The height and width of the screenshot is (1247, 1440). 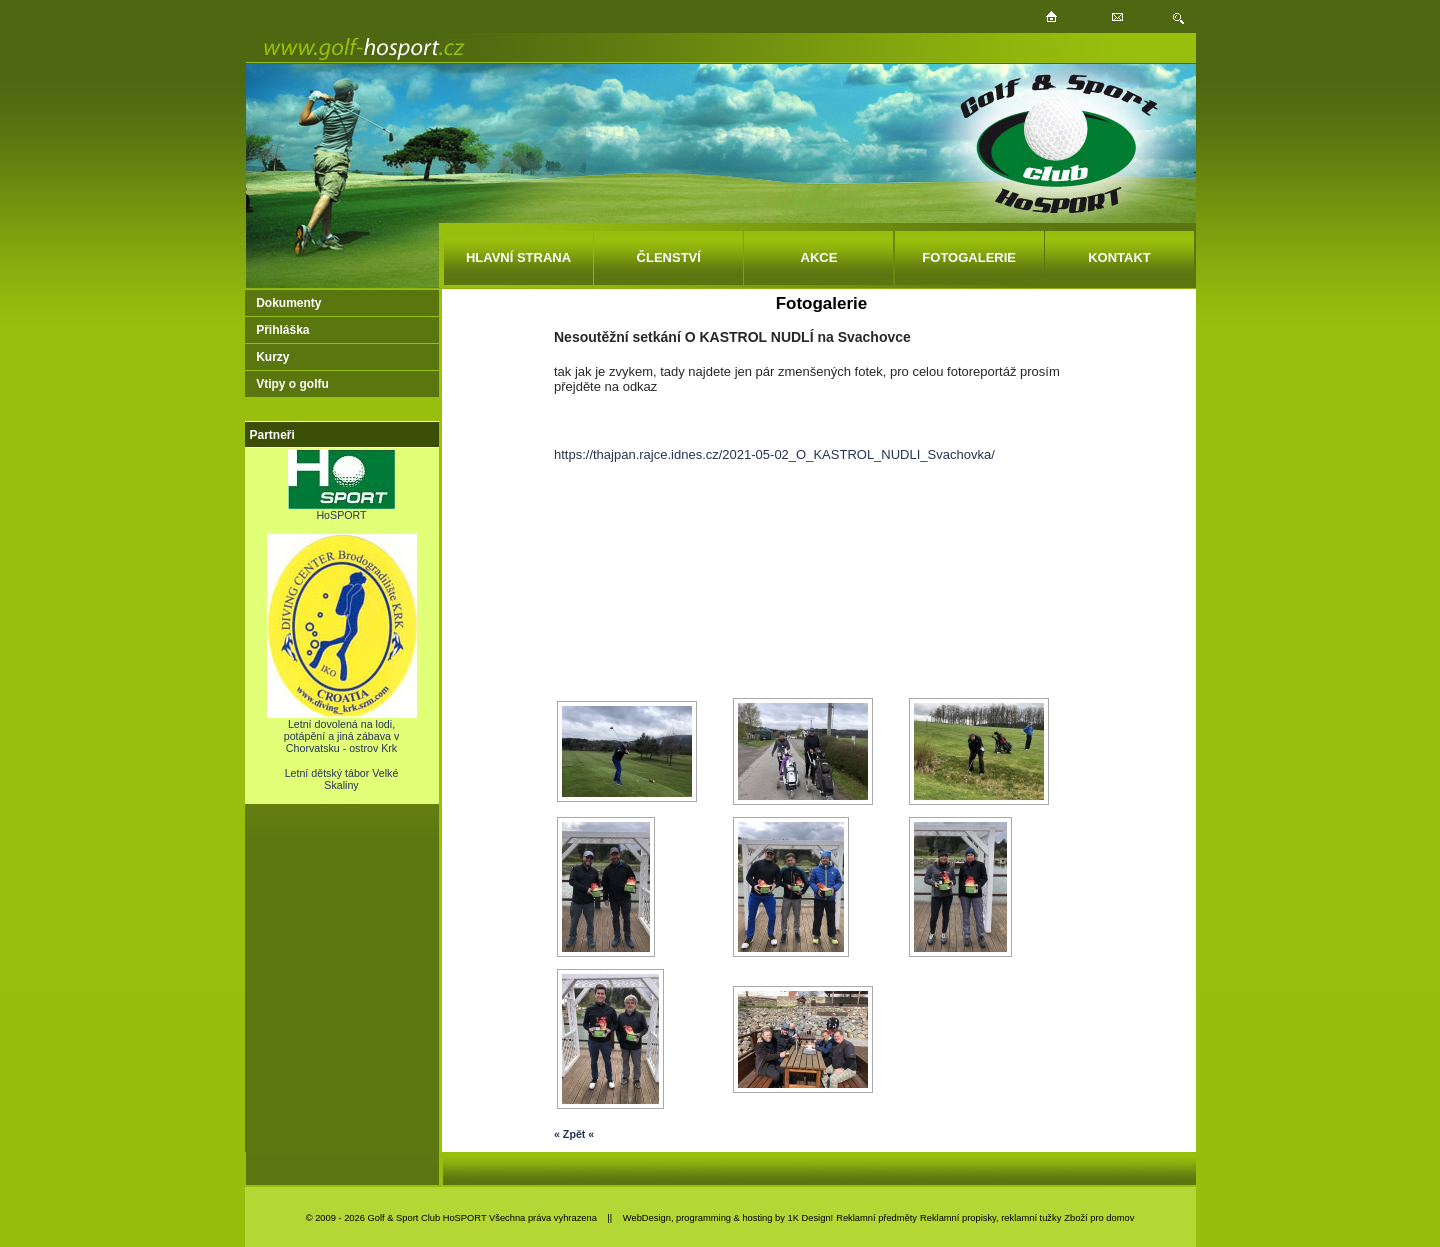 I want to click on Kurzy, so click(x=272, y=357).